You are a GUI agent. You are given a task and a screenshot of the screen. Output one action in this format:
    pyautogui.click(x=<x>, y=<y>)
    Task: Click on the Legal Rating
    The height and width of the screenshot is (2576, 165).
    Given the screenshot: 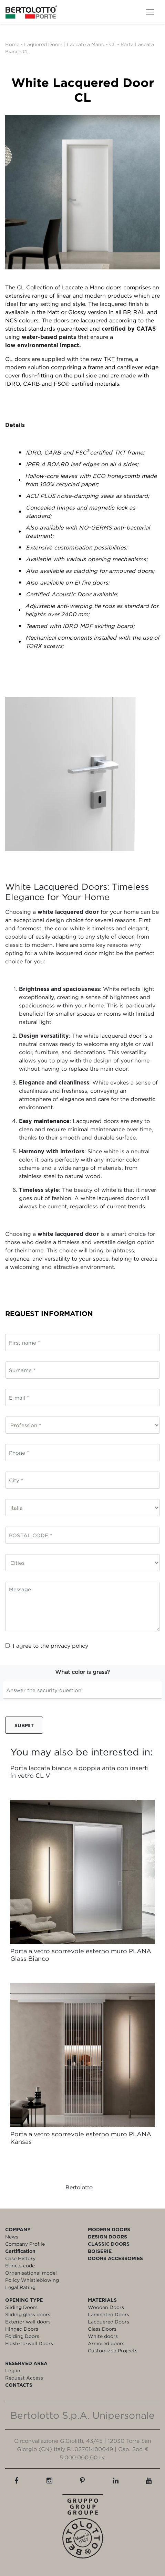 What is the action you would take?
    pyautogui.click(x=20, y=2287)
    